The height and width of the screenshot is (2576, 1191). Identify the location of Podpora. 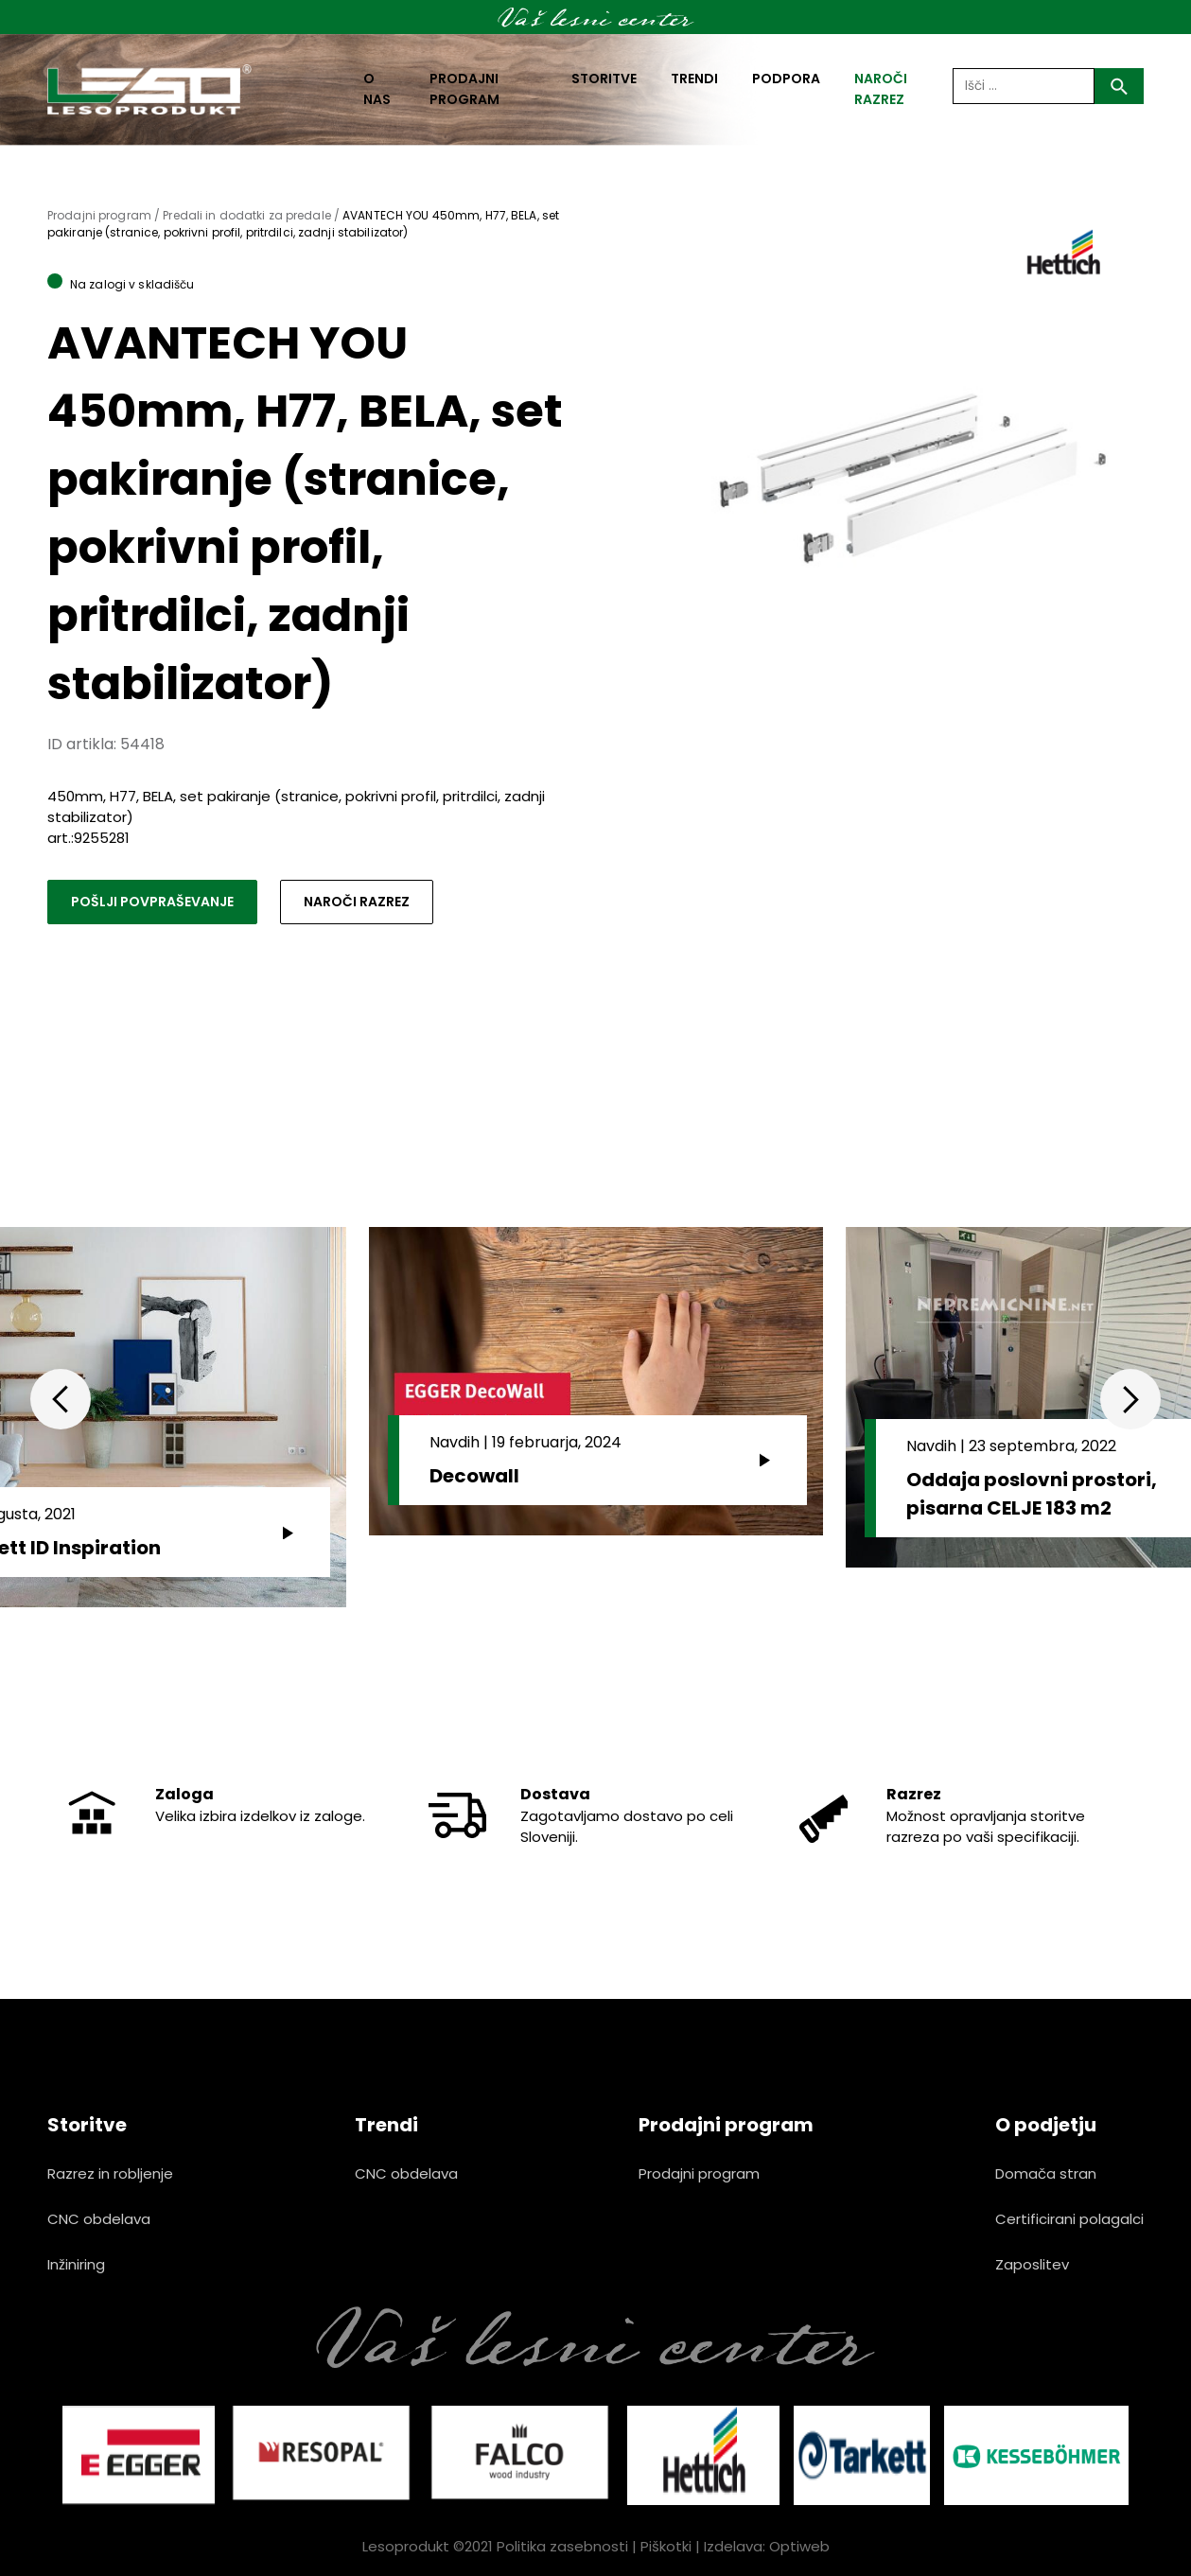
(786, 78).